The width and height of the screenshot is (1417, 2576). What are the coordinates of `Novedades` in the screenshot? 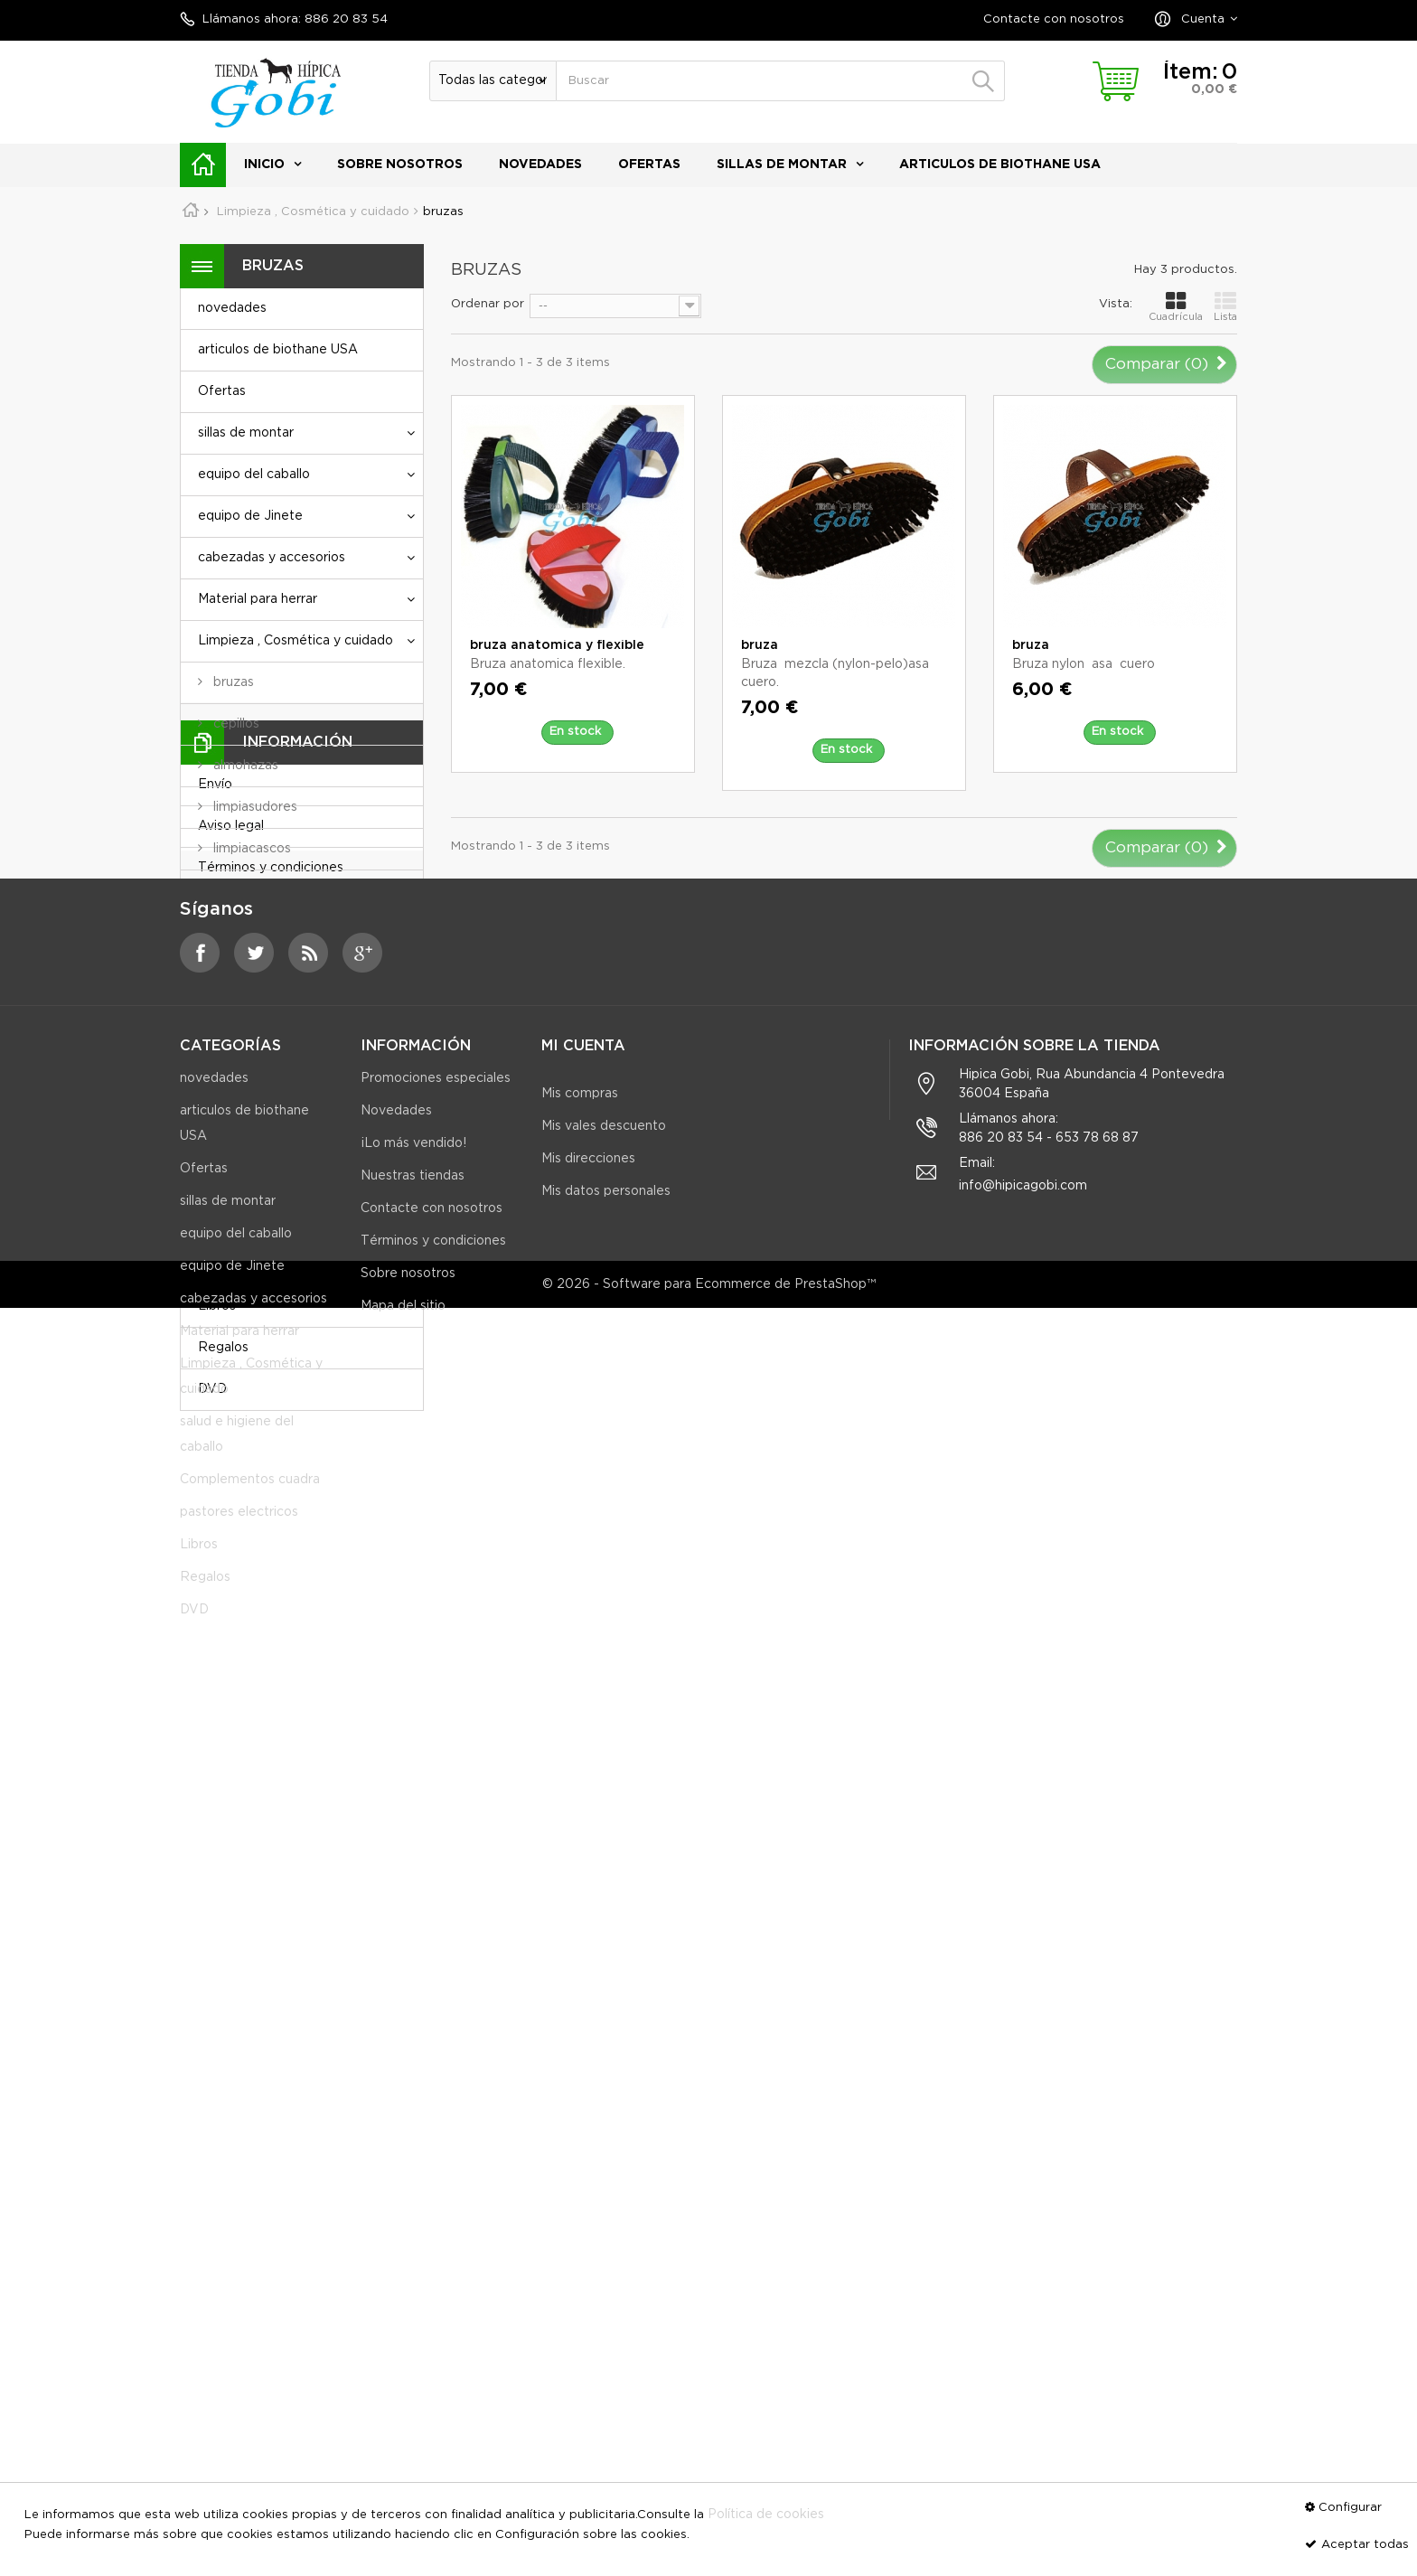 It's located at (396, 1988).